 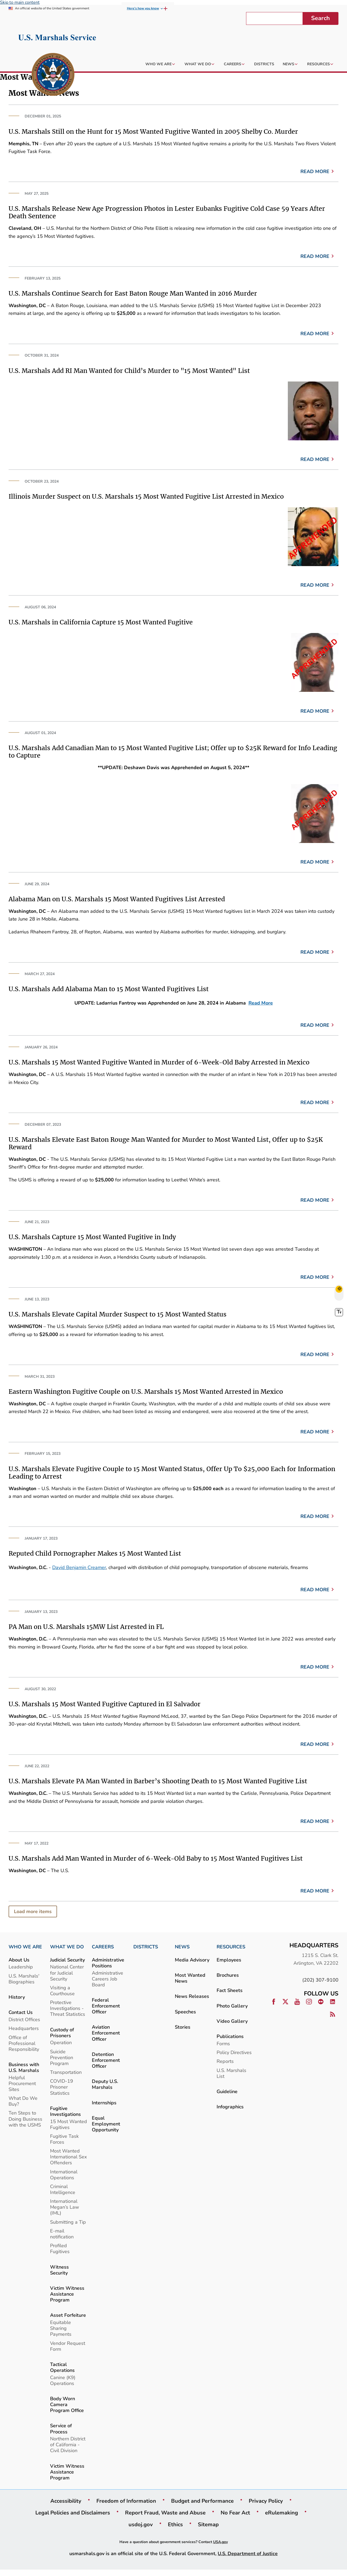 I want to click on Asset Forfeiture [link], so click(x=68, y=2315).